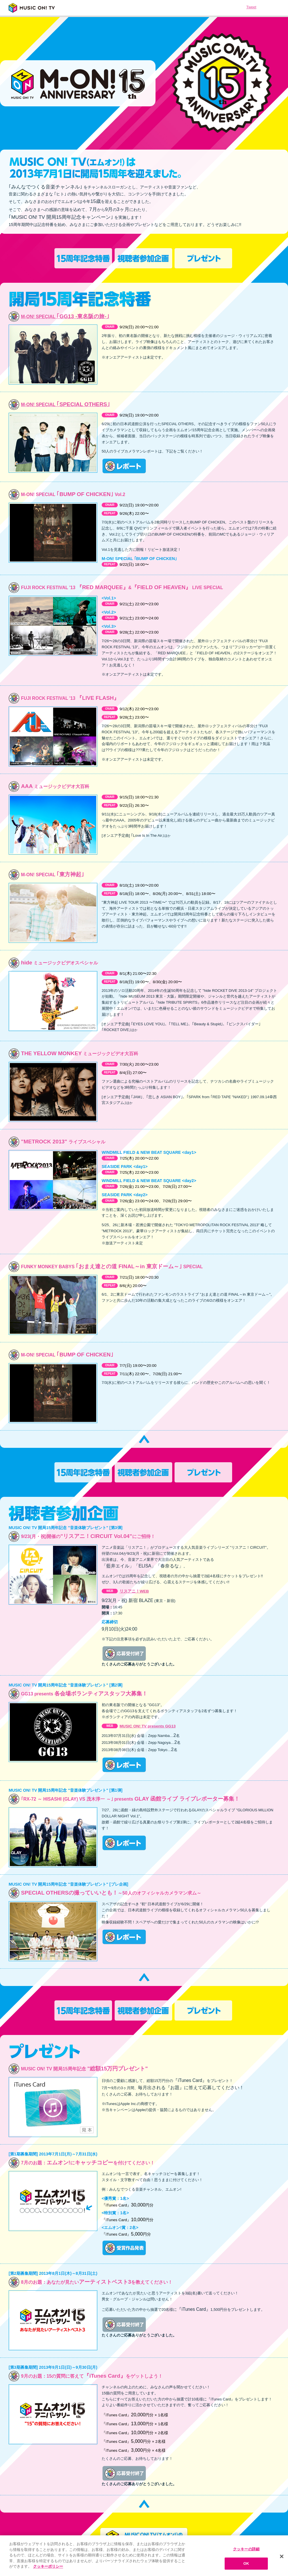  What do you see at coordinates (246, 2549) in the screenshot?
I see `クッキーの詳細` at bounding box center [246, 2549].